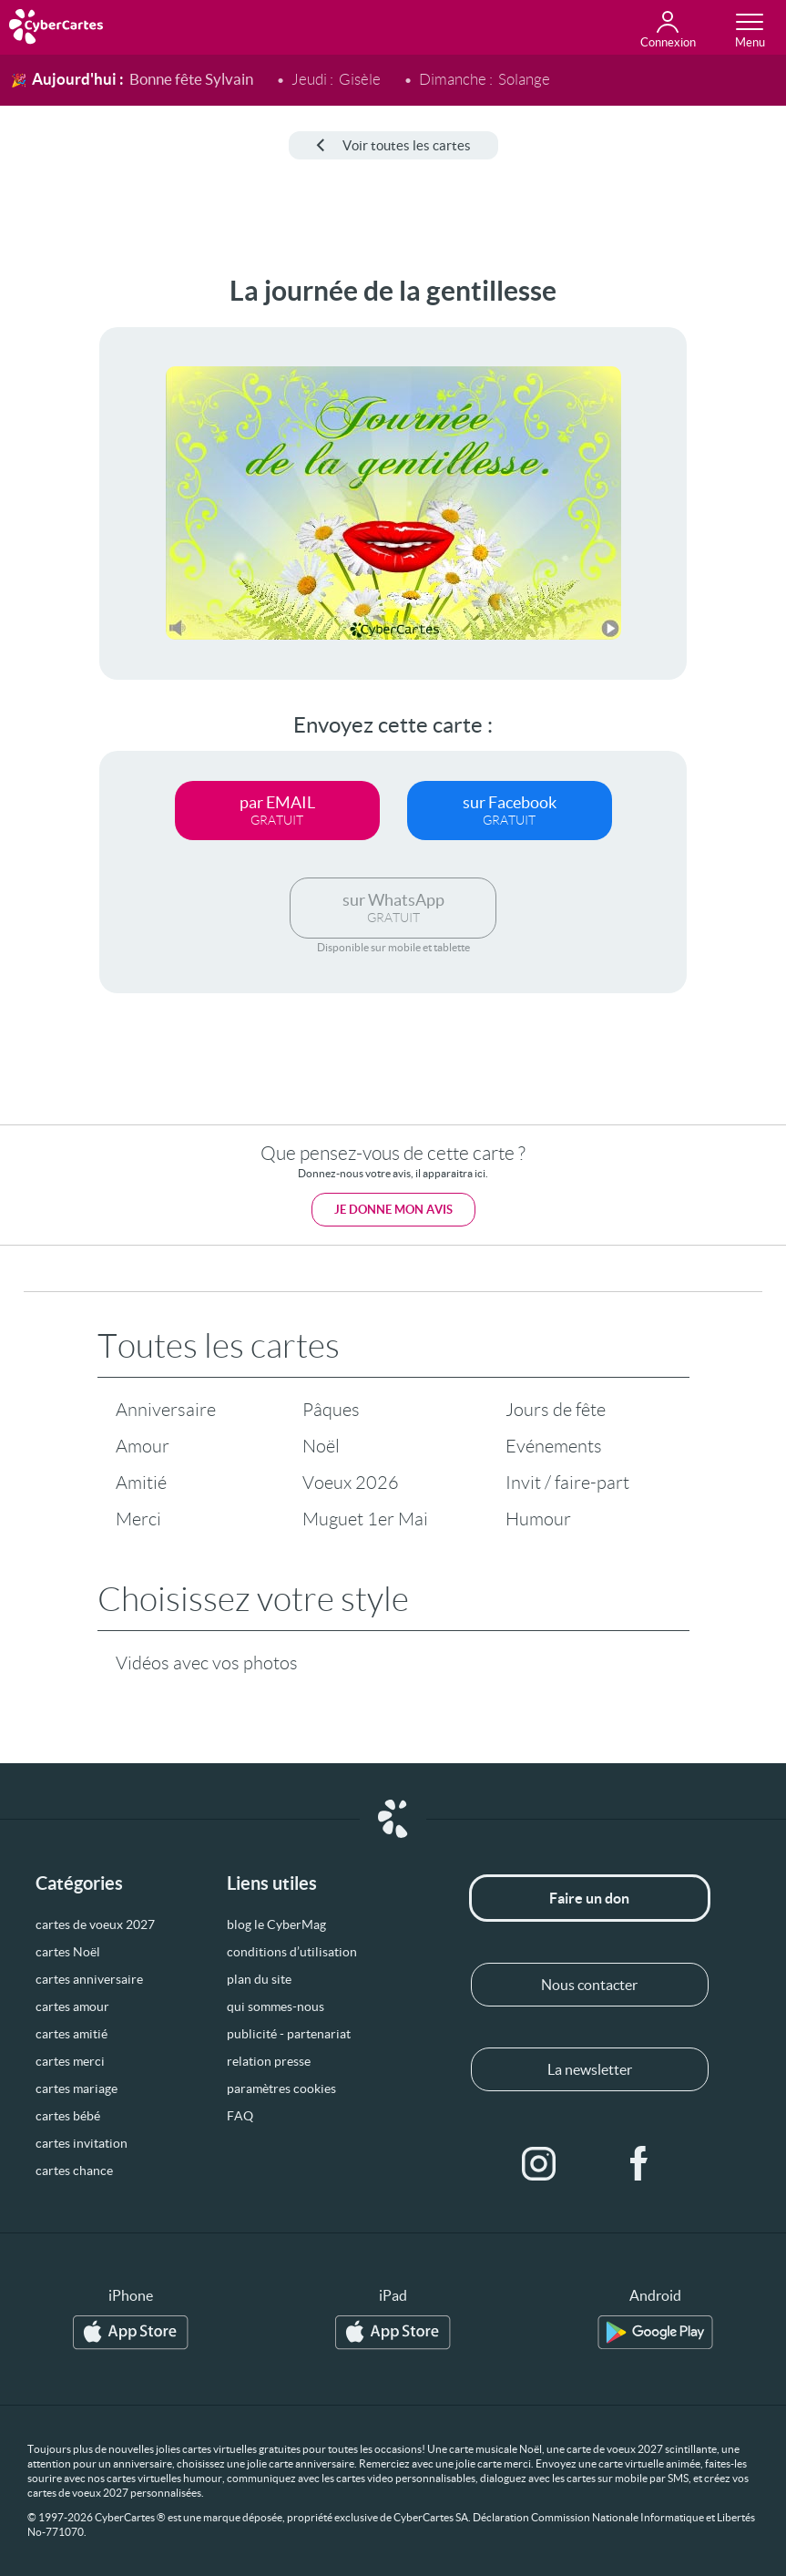 This screenshot has height=2576, width=786. Describe the element at coordinates (89, 1979) in the screenshot. I see `cartes anniversaire` at that location.